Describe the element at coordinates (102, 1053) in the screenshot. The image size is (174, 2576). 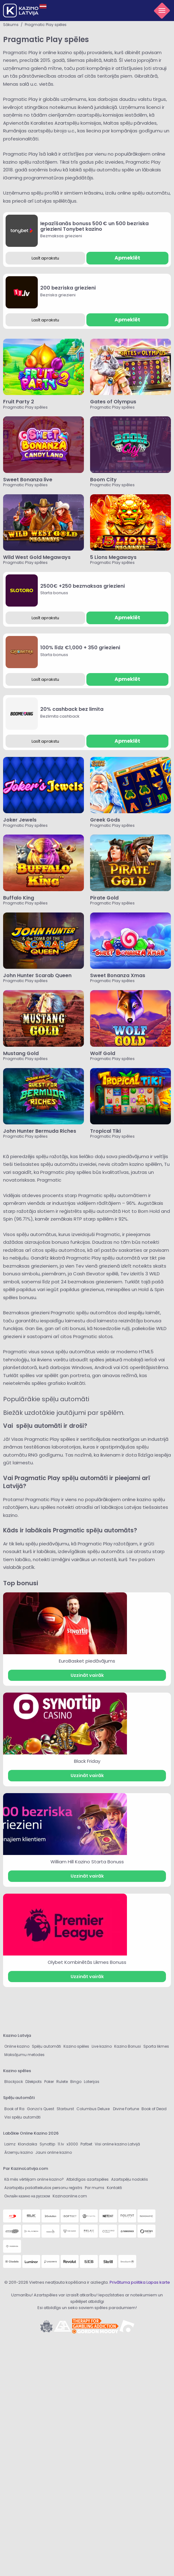
I see `Wolf Gold` at that location.